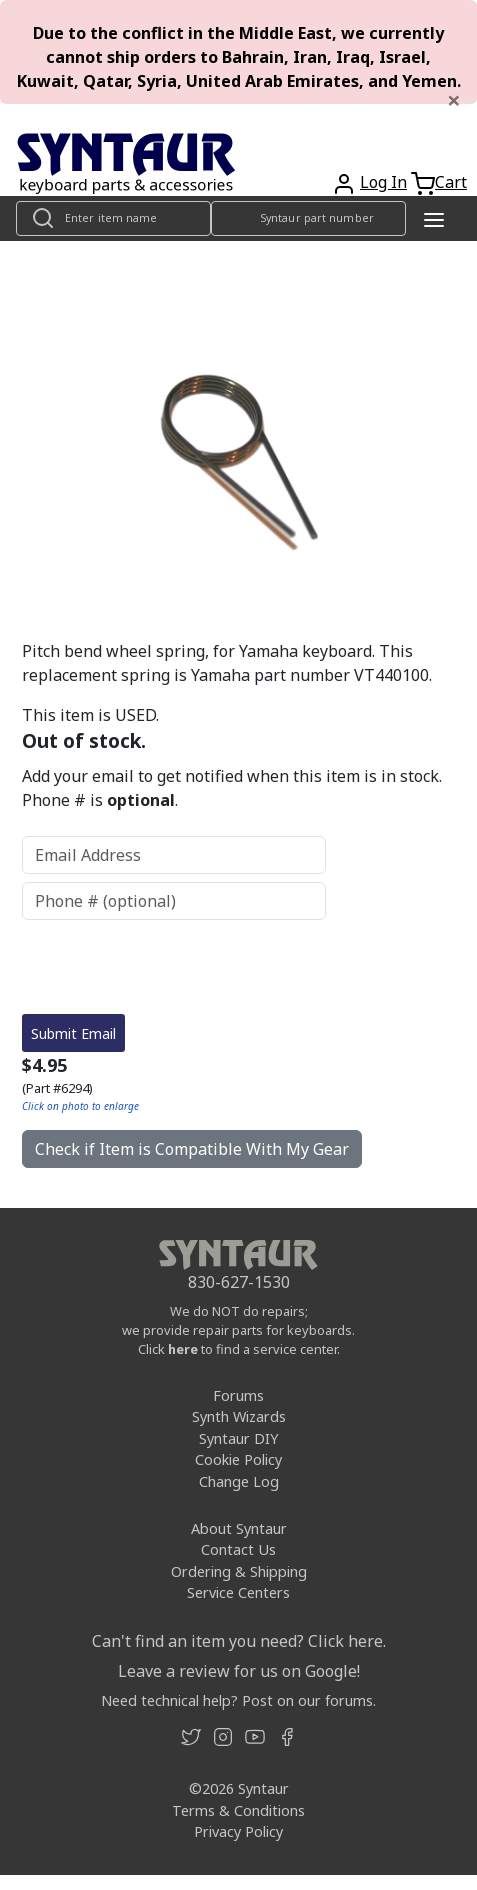 Image resolution: width=477 pixels, height=1890 pixels. What do you see at coordinates (239, 1571) in the screenshot?
I see `Ordering & Shipping` at bounding box center [239, 1571].